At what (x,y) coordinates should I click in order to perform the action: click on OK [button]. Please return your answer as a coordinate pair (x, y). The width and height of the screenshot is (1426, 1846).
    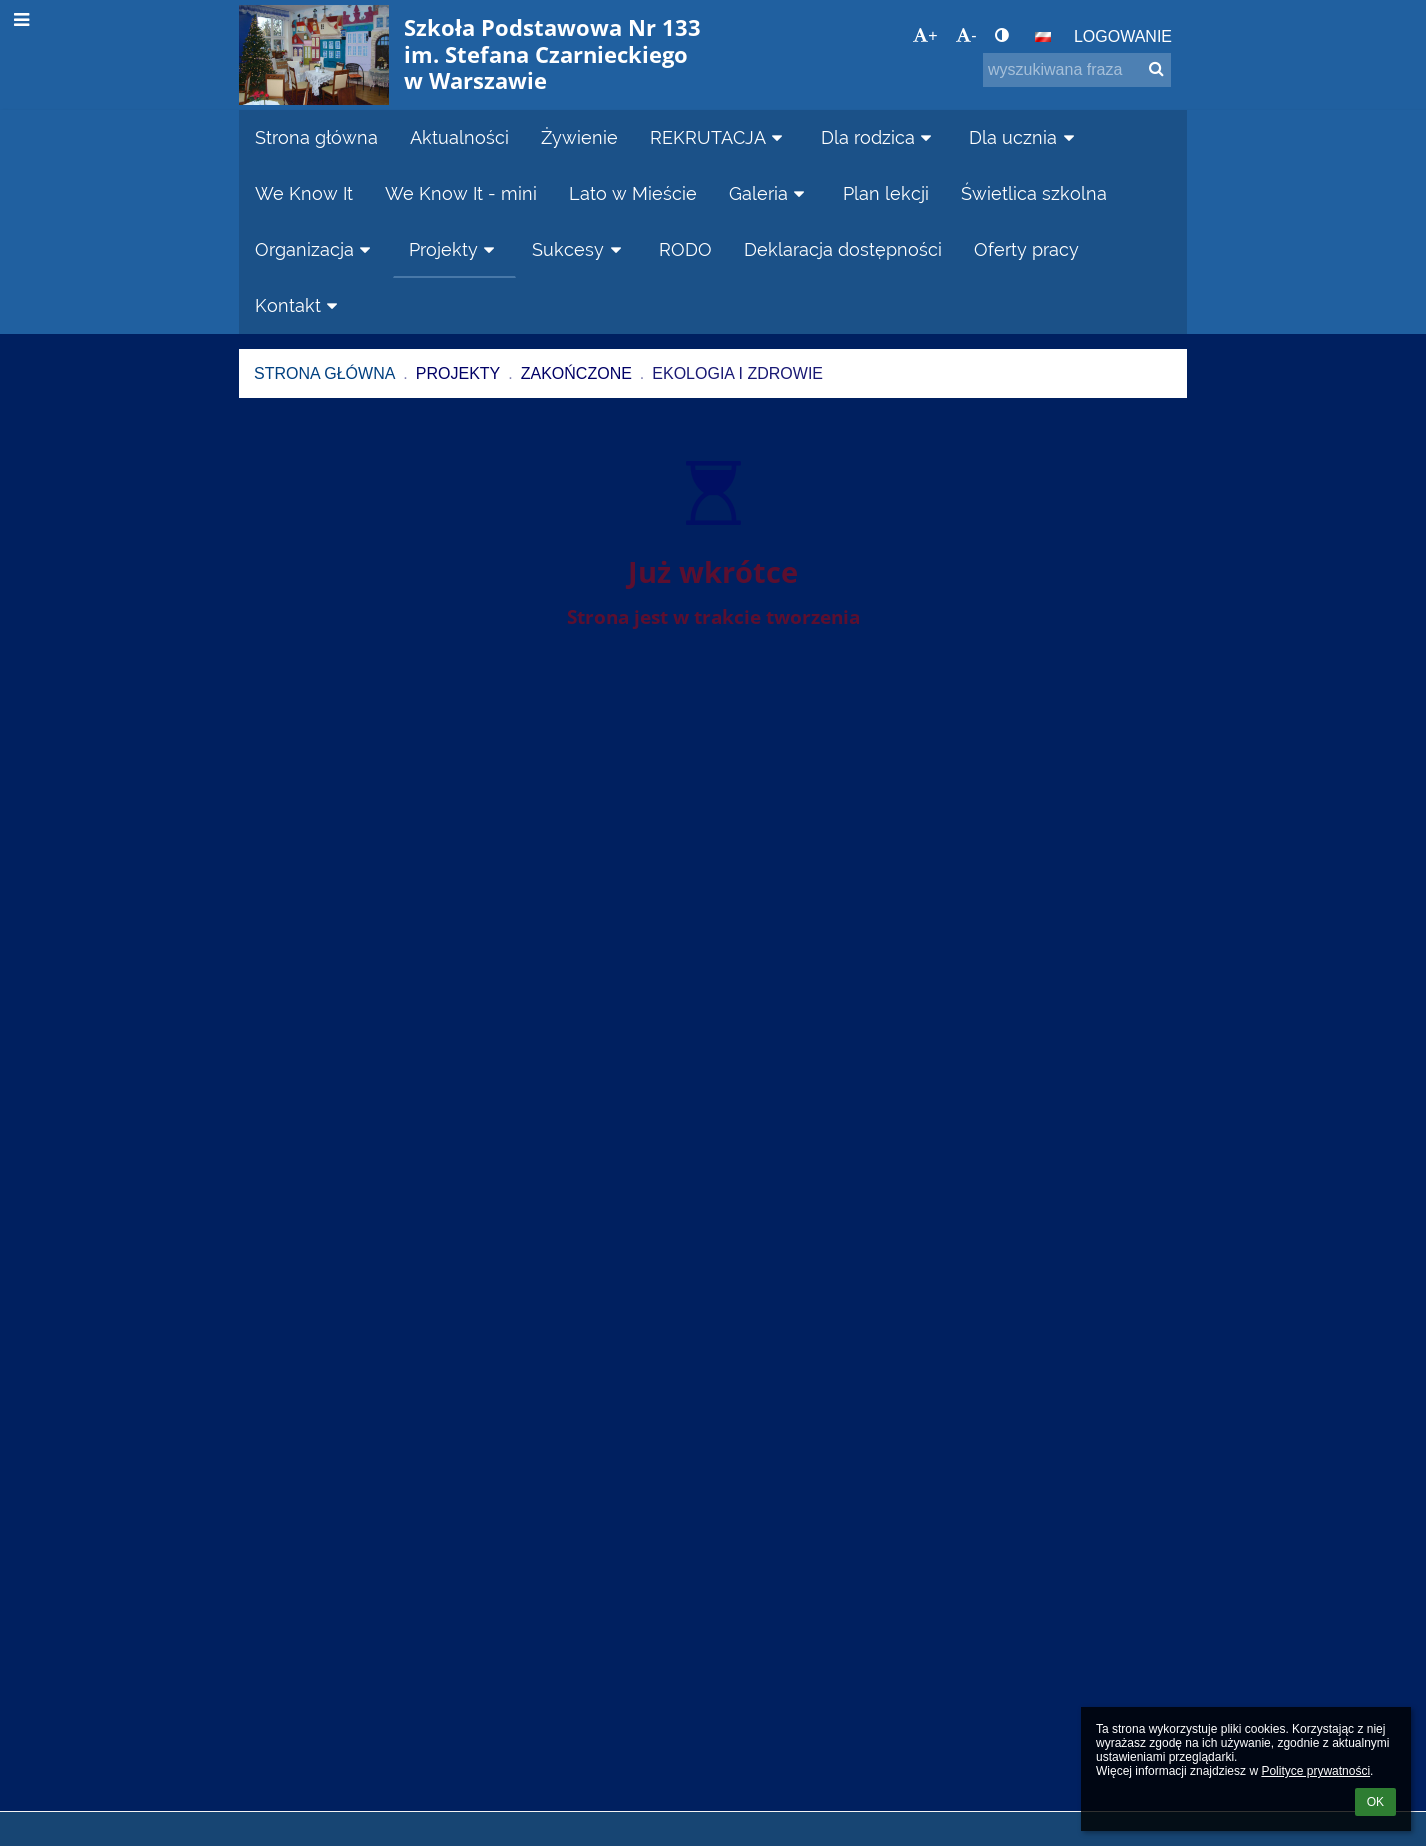
    Looking at the image, I should click on (1375, 1802).